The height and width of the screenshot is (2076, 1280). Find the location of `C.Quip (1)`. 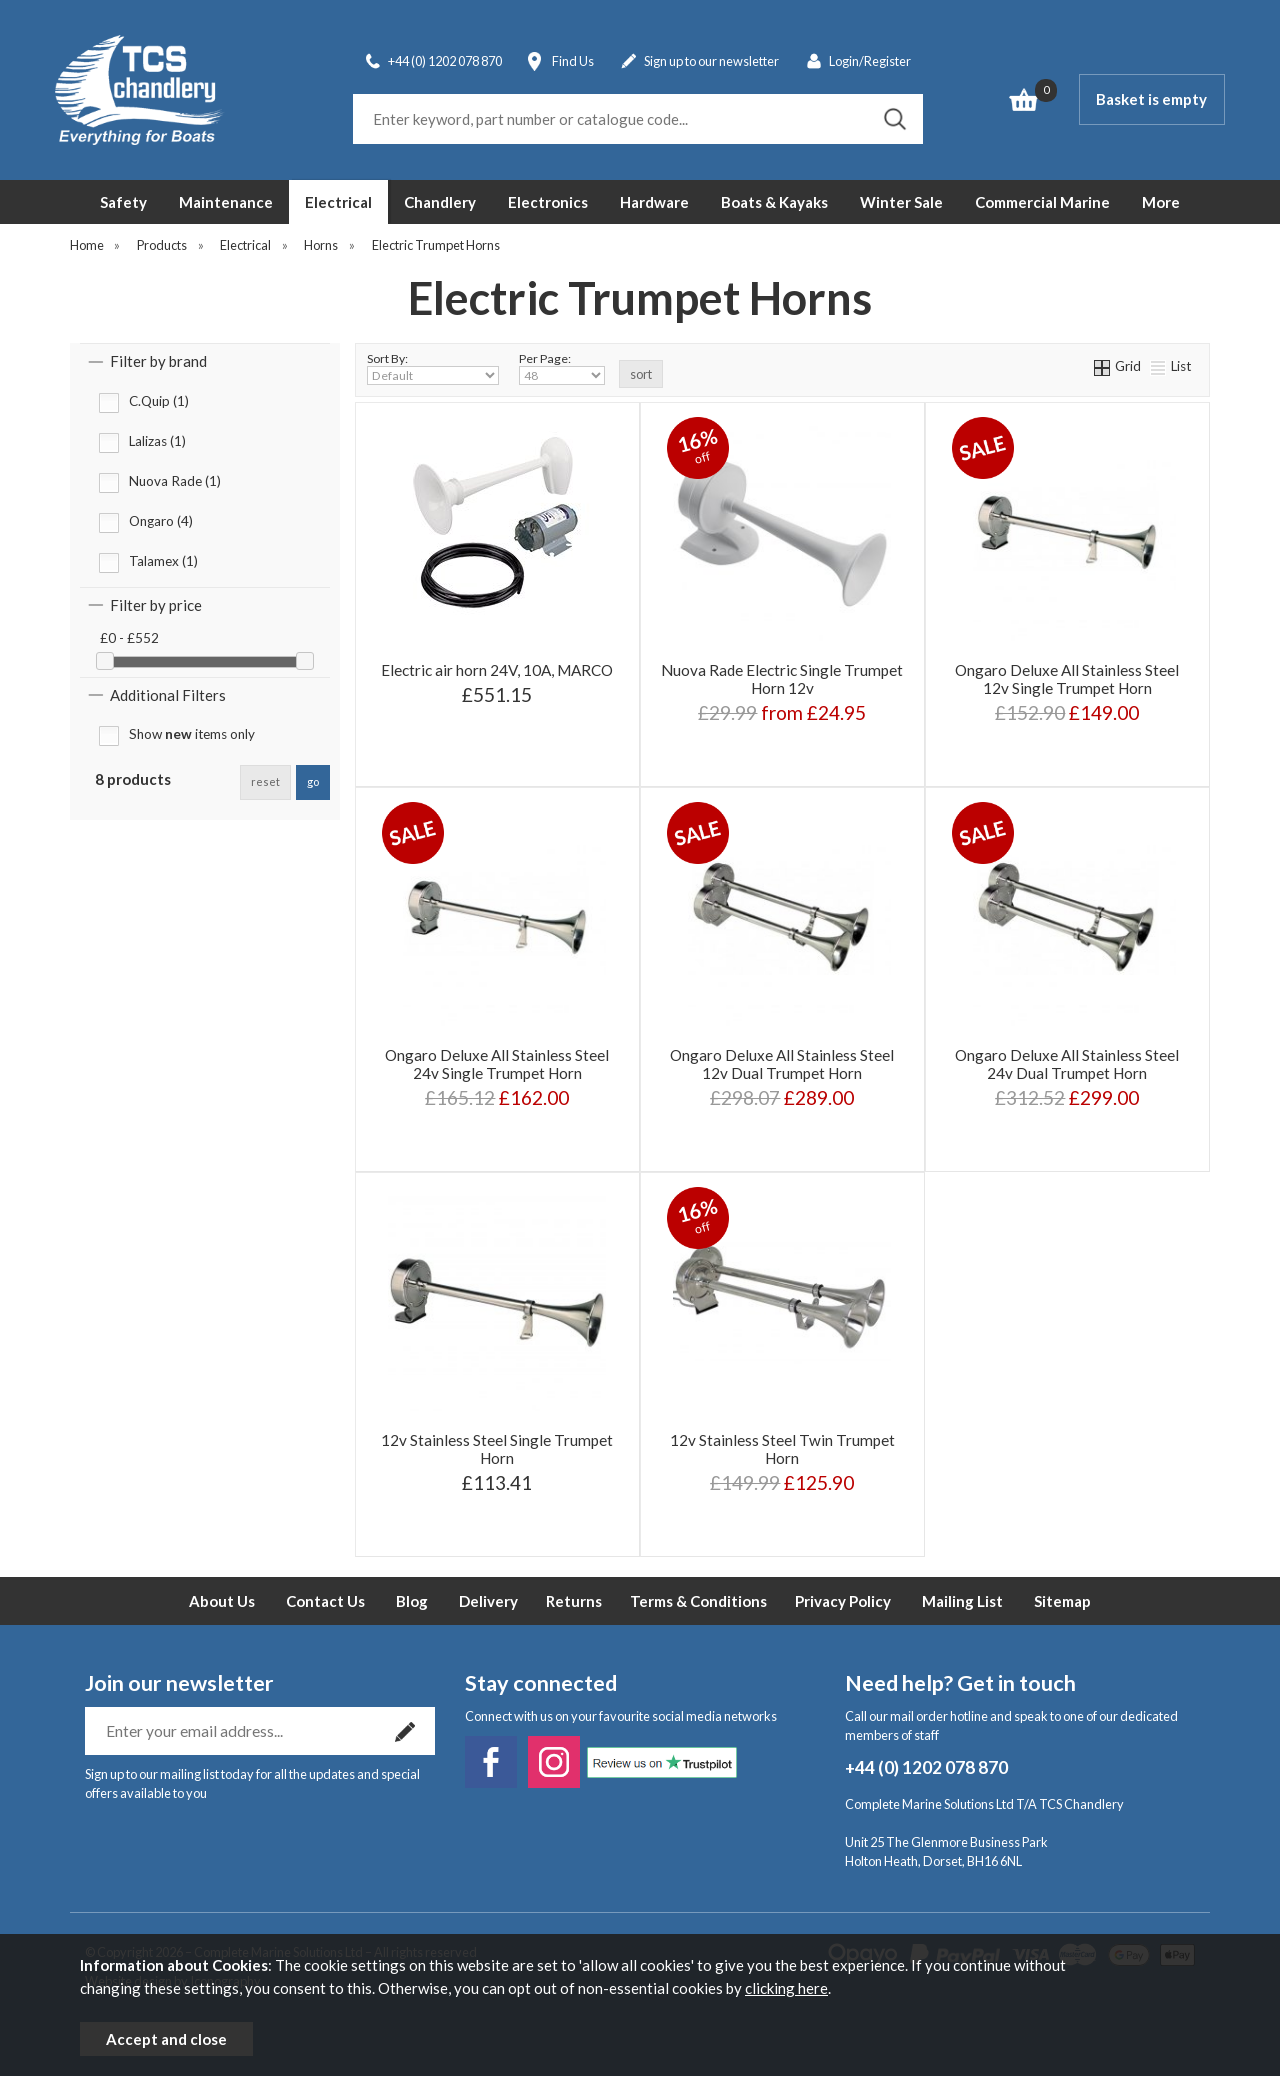

C.Quip (1) is located at coordinates (159, 401).